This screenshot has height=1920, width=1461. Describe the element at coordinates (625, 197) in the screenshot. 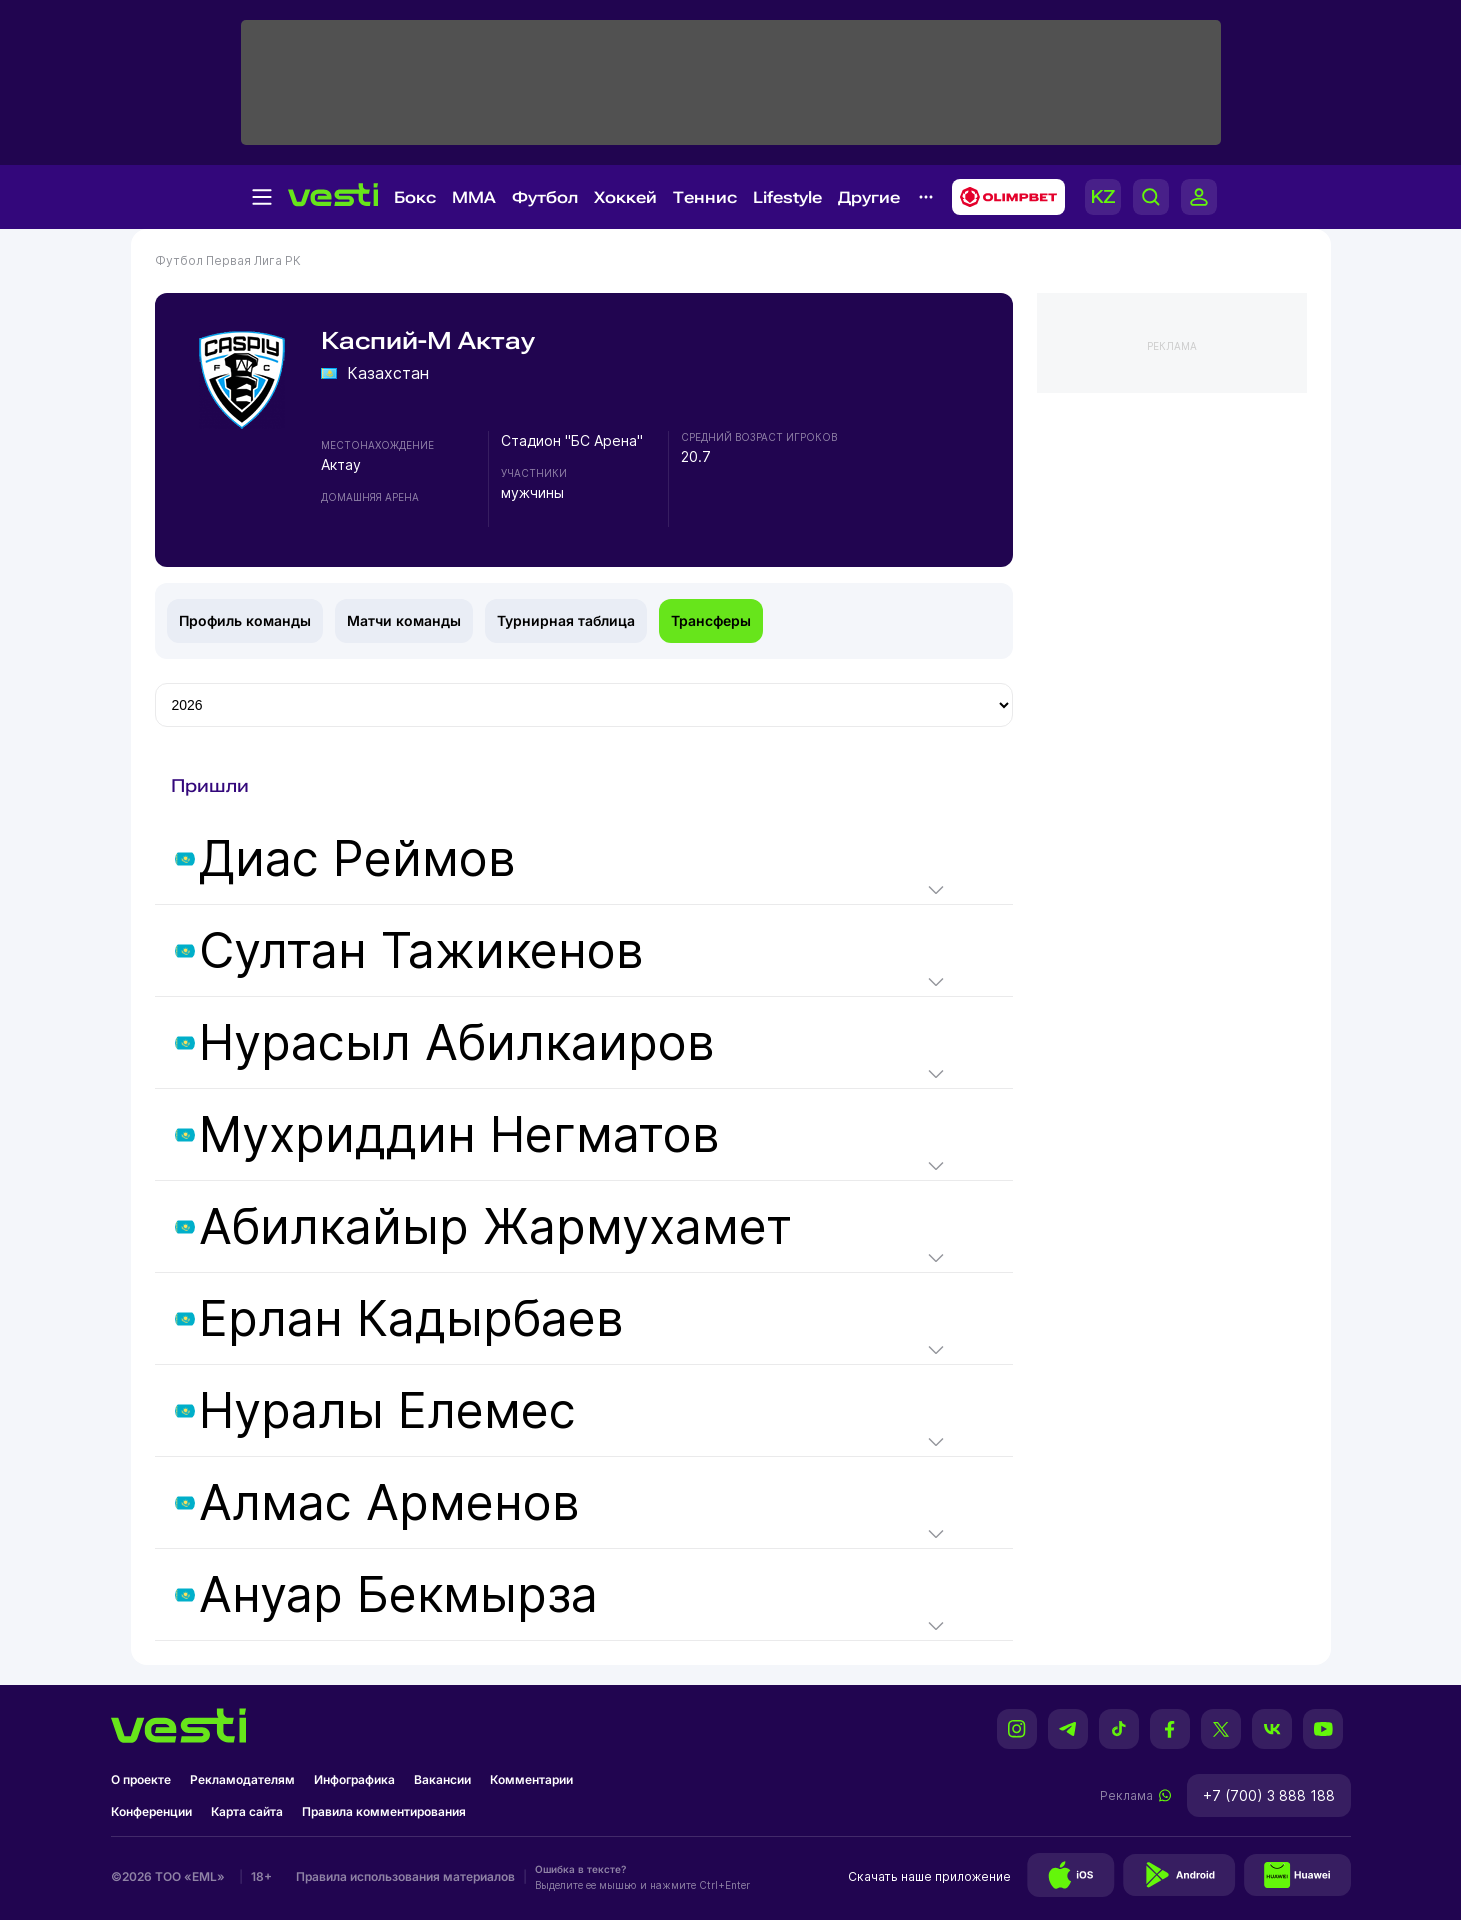

I see `Хоккей` at that location.